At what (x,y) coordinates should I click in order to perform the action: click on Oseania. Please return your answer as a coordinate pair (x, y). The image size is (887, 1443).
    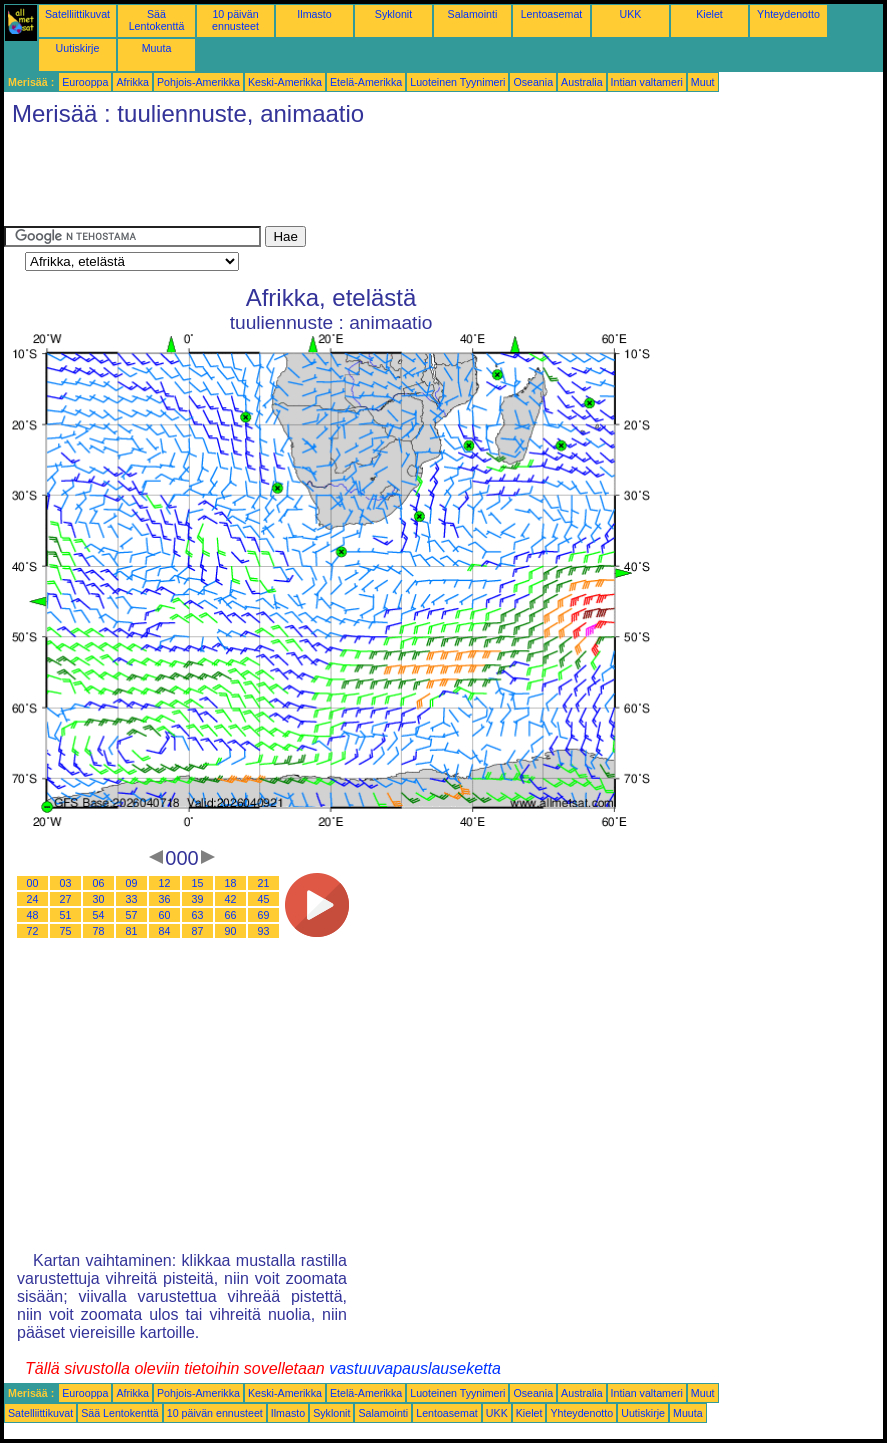
    Looking at the image, I should click on (533, 82).